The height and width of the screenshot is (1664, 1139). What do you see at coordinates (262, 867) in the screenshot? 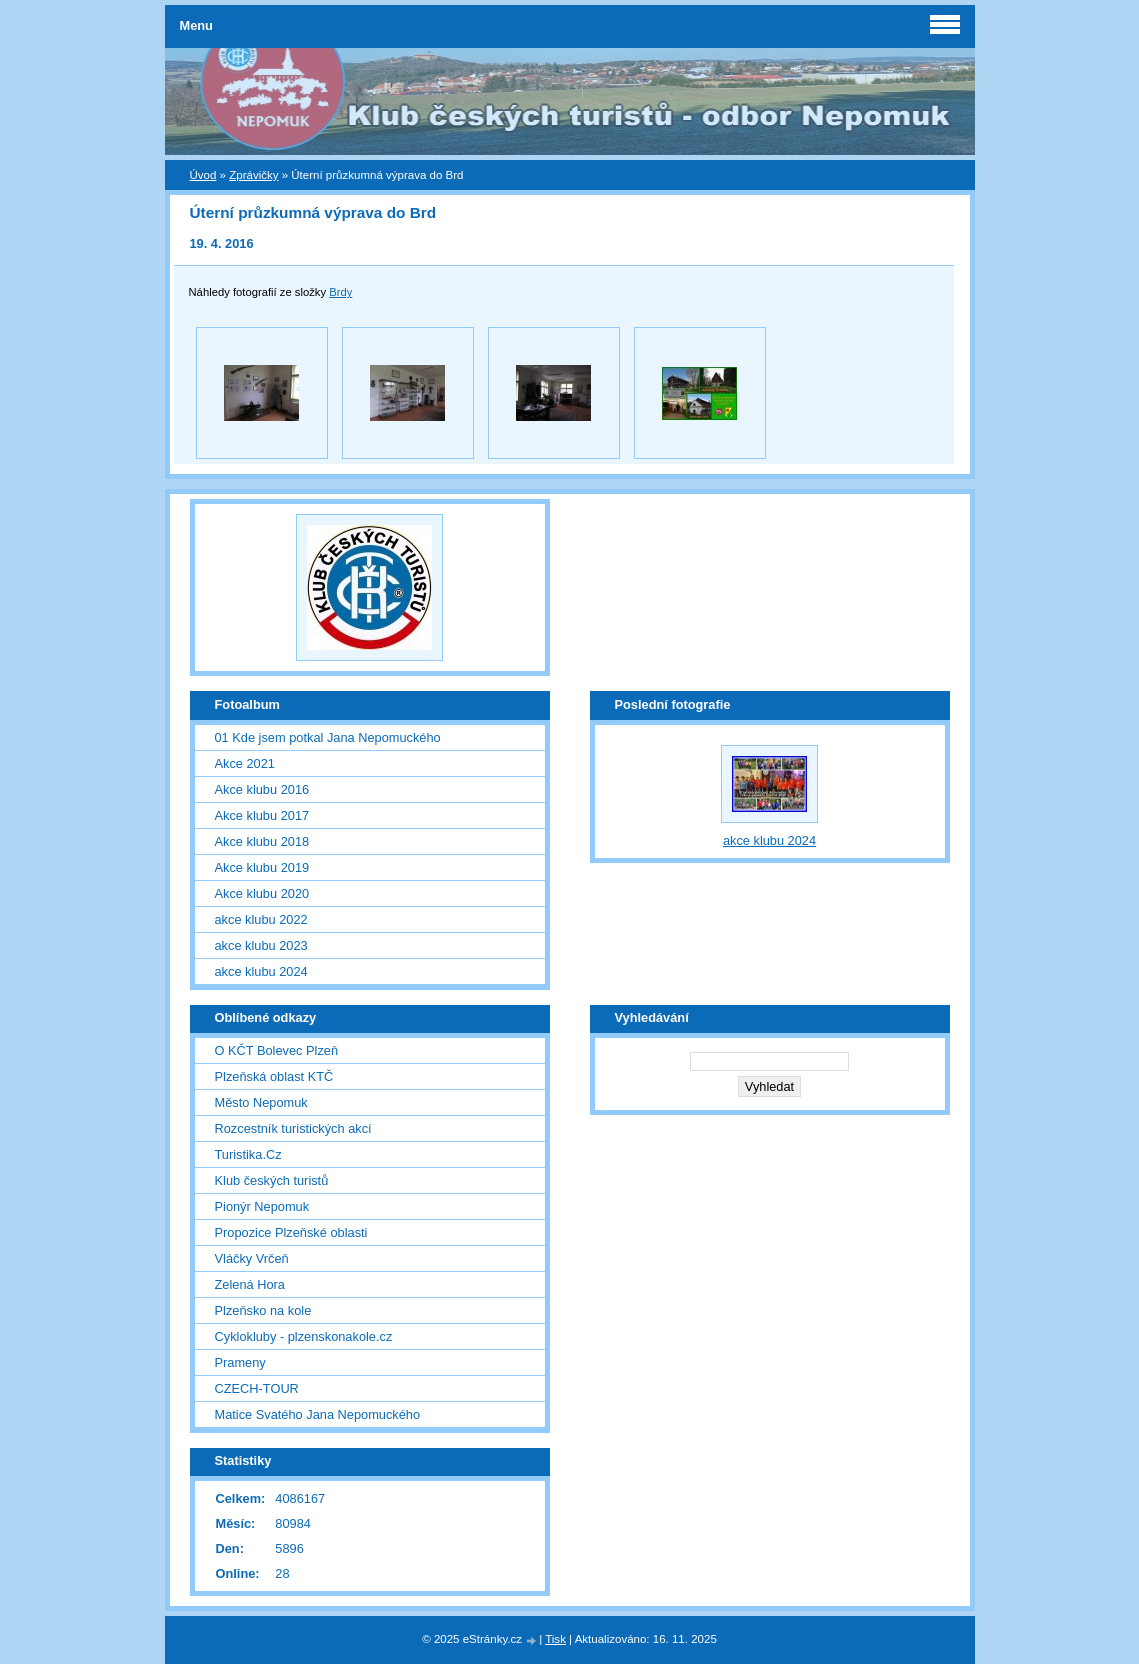
I see `Akce klubu 2019` at bounding box center [262, 867].